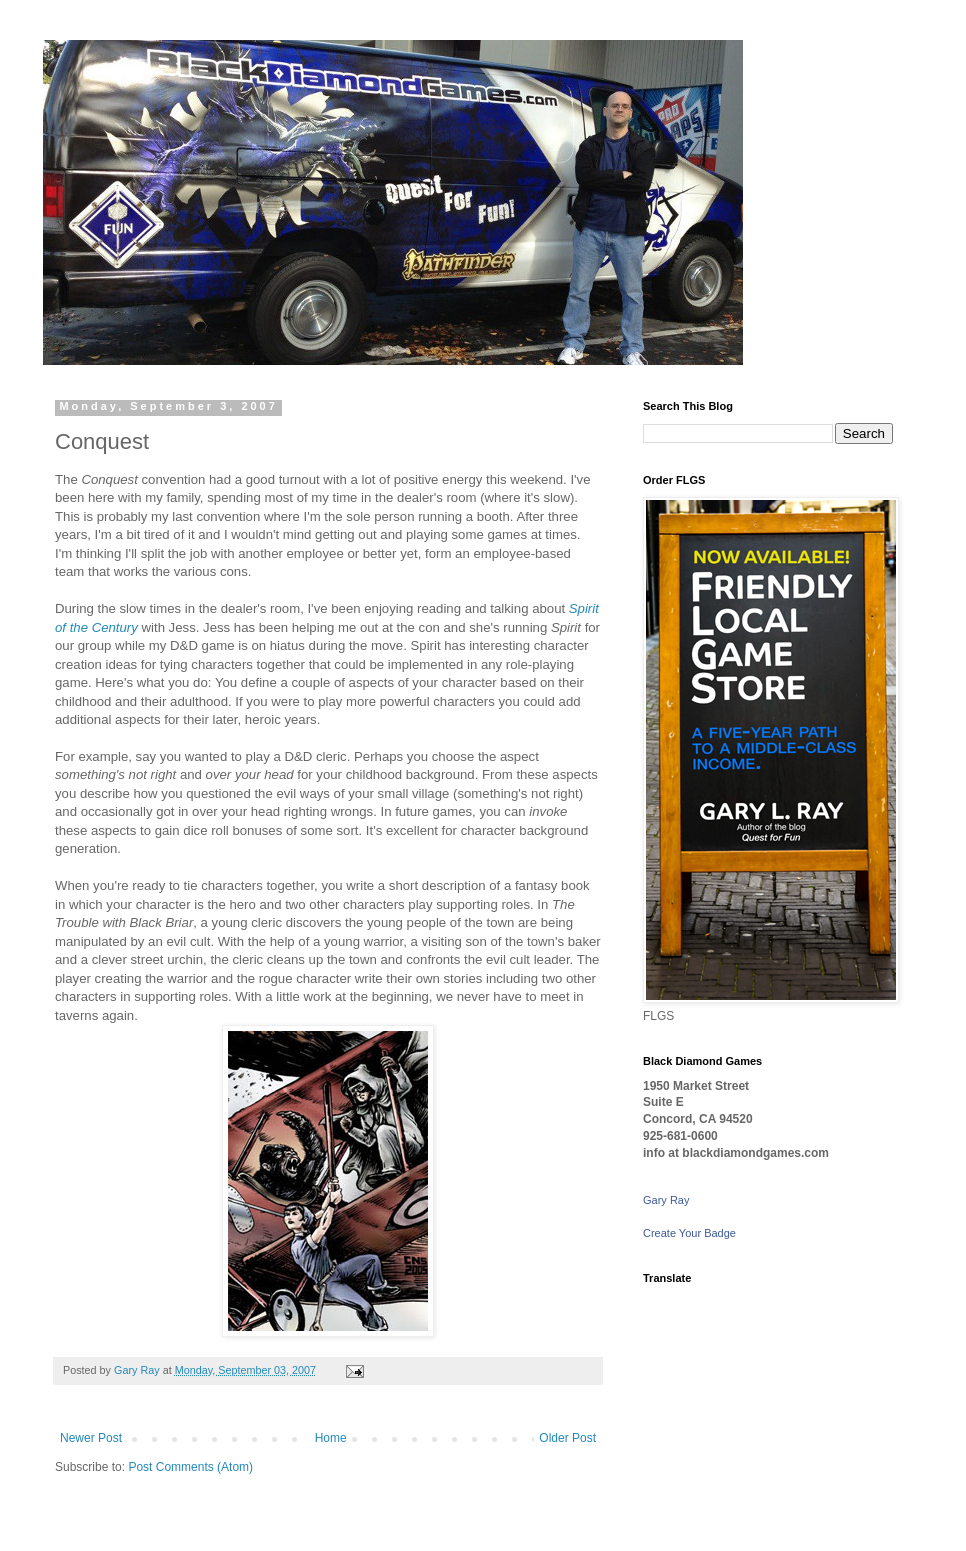 The image size is (966, 1551). What do you see at coordinates (91, 1438) in the screenshot?
I see `Newer Post` at bounding box center [91, 1438].